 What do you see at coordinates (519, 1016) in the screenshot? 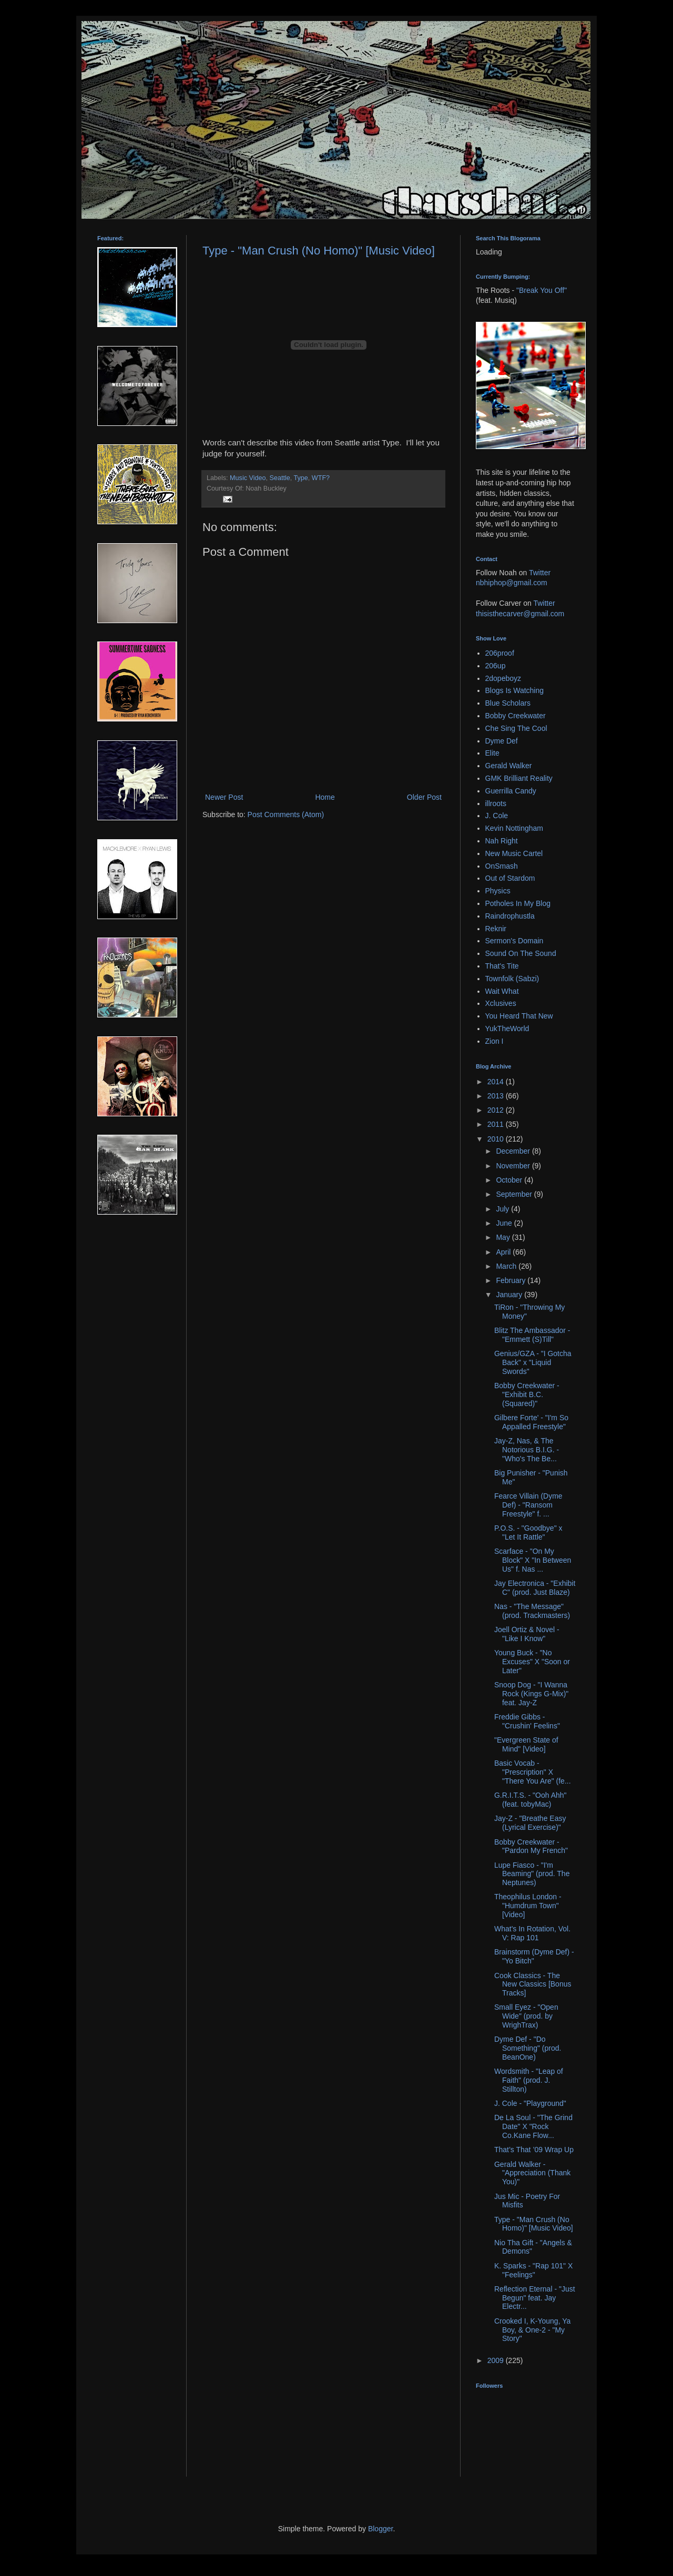
I see `You Heard That New` at bounding box center [519, 1016].